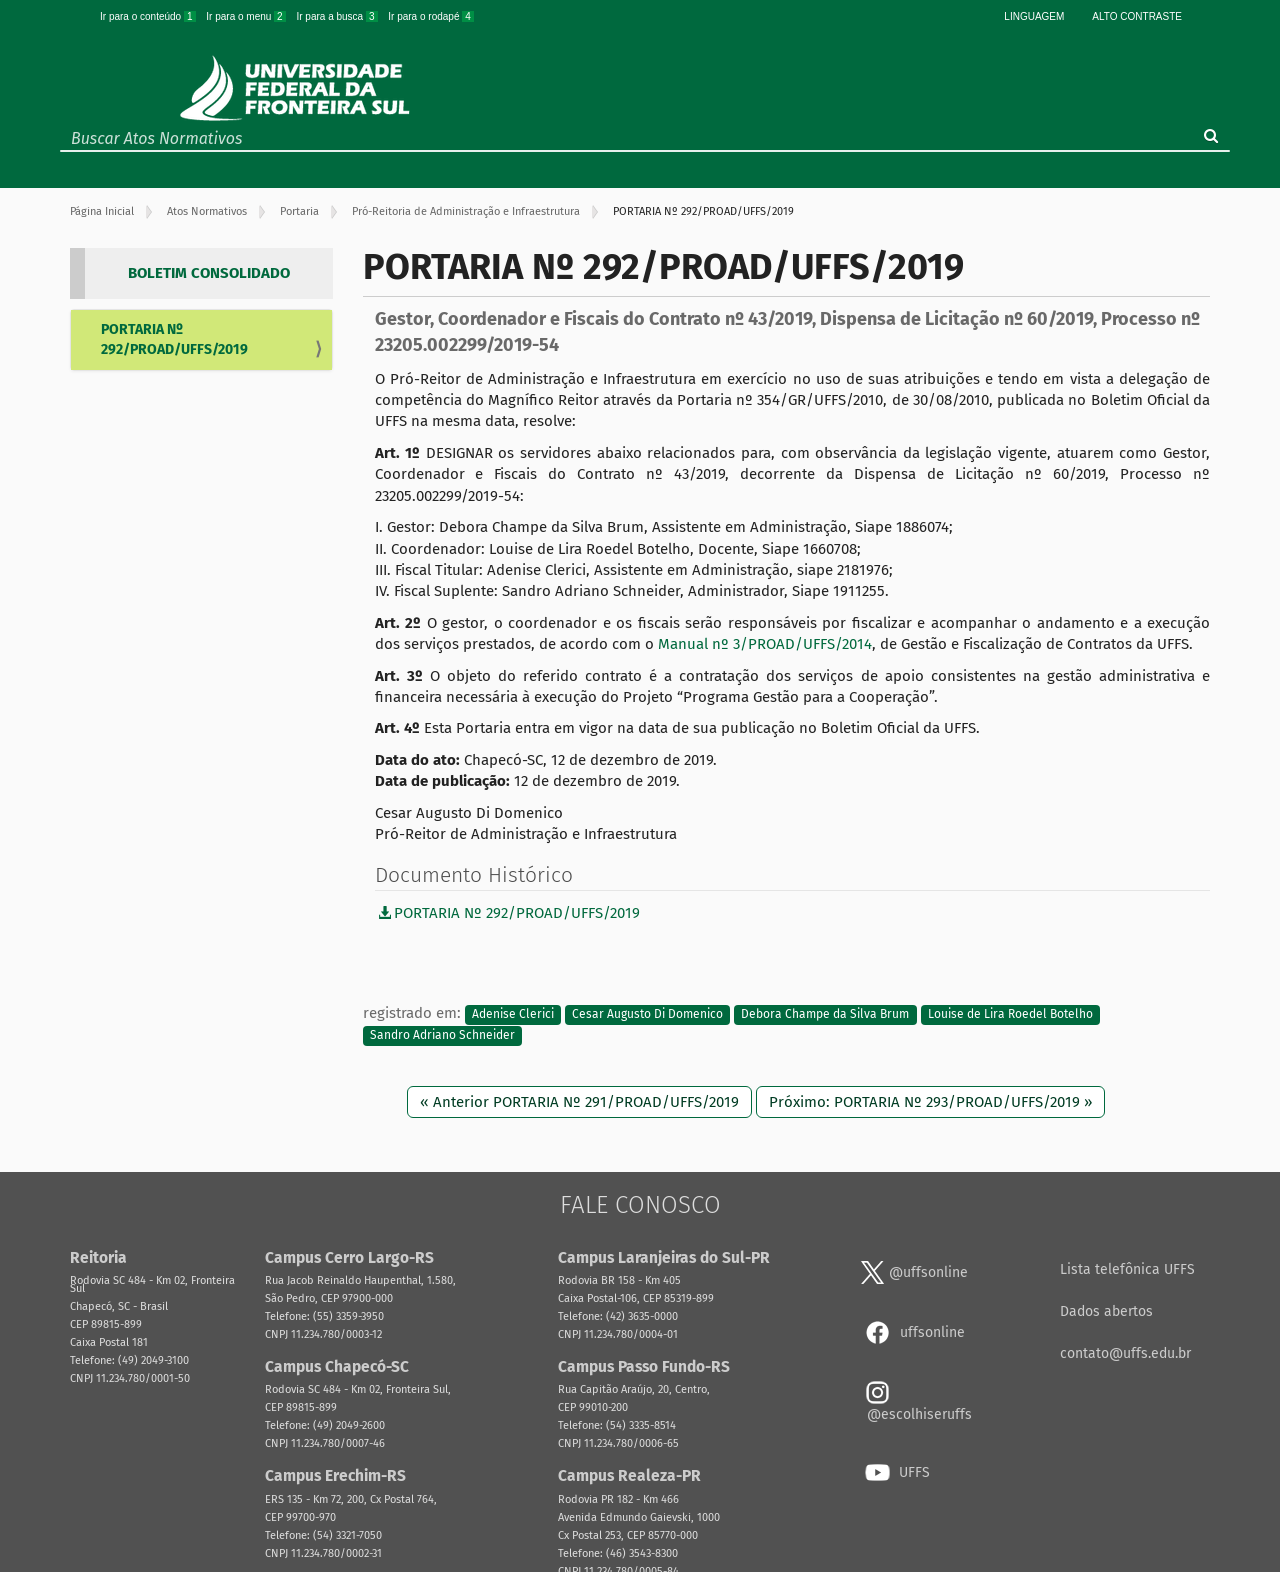 The width and height of the screenshot is (1280, 1572). What do you see at coordinates (442, 1036) in the screenshot?
I see `Sandro Adriano Schneider` at bounding box center [442, 1036].